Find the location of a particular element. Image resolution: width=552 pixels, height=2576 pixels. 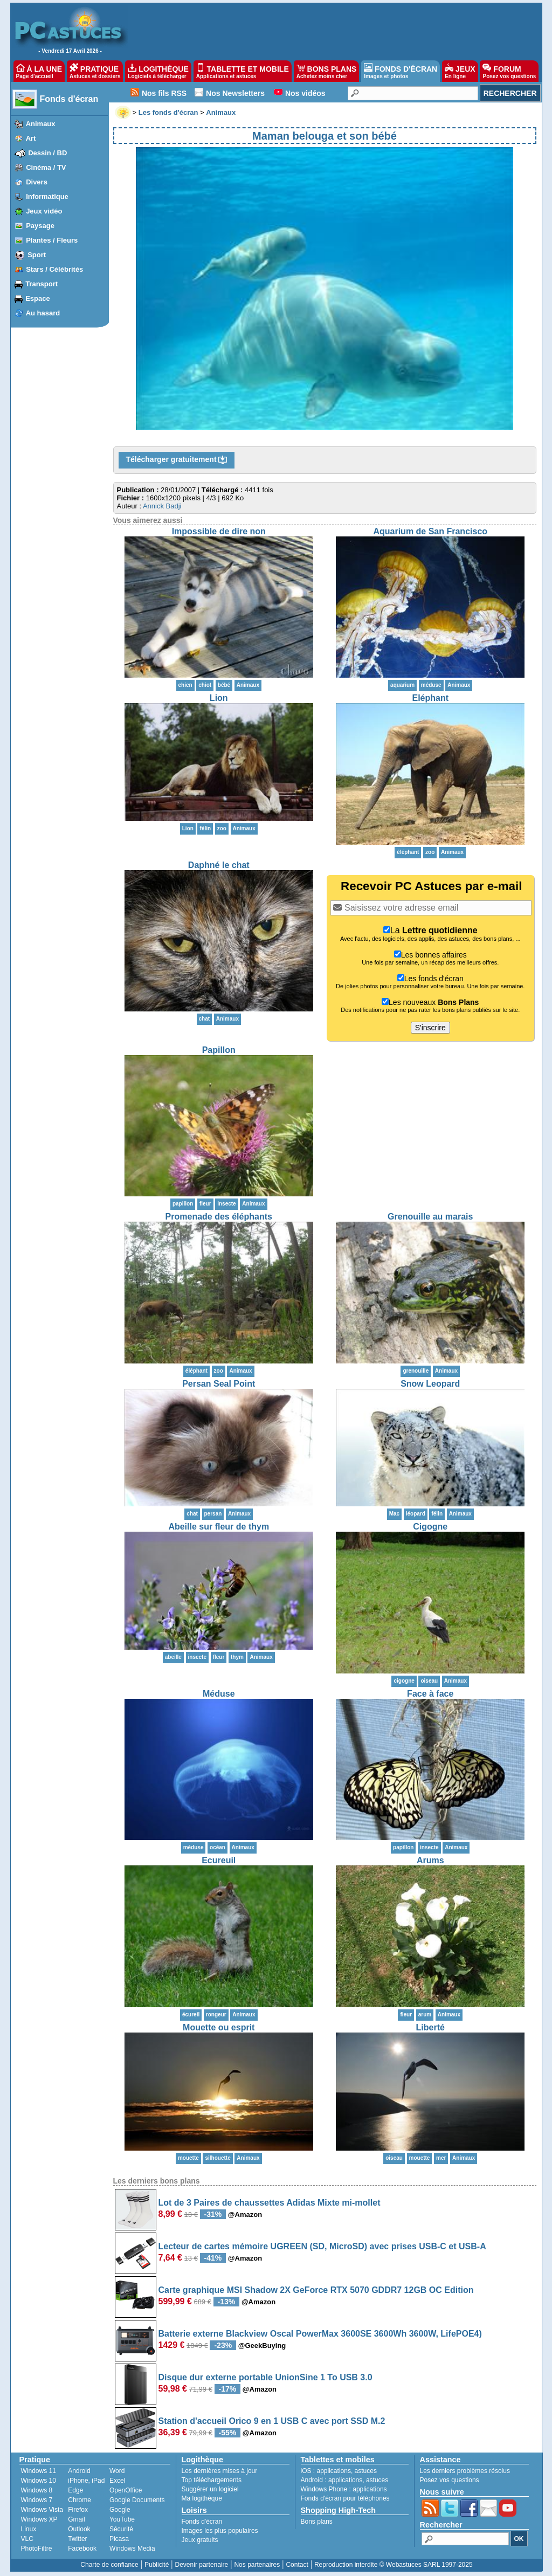

Animaux is located at coordinates (41, 124).